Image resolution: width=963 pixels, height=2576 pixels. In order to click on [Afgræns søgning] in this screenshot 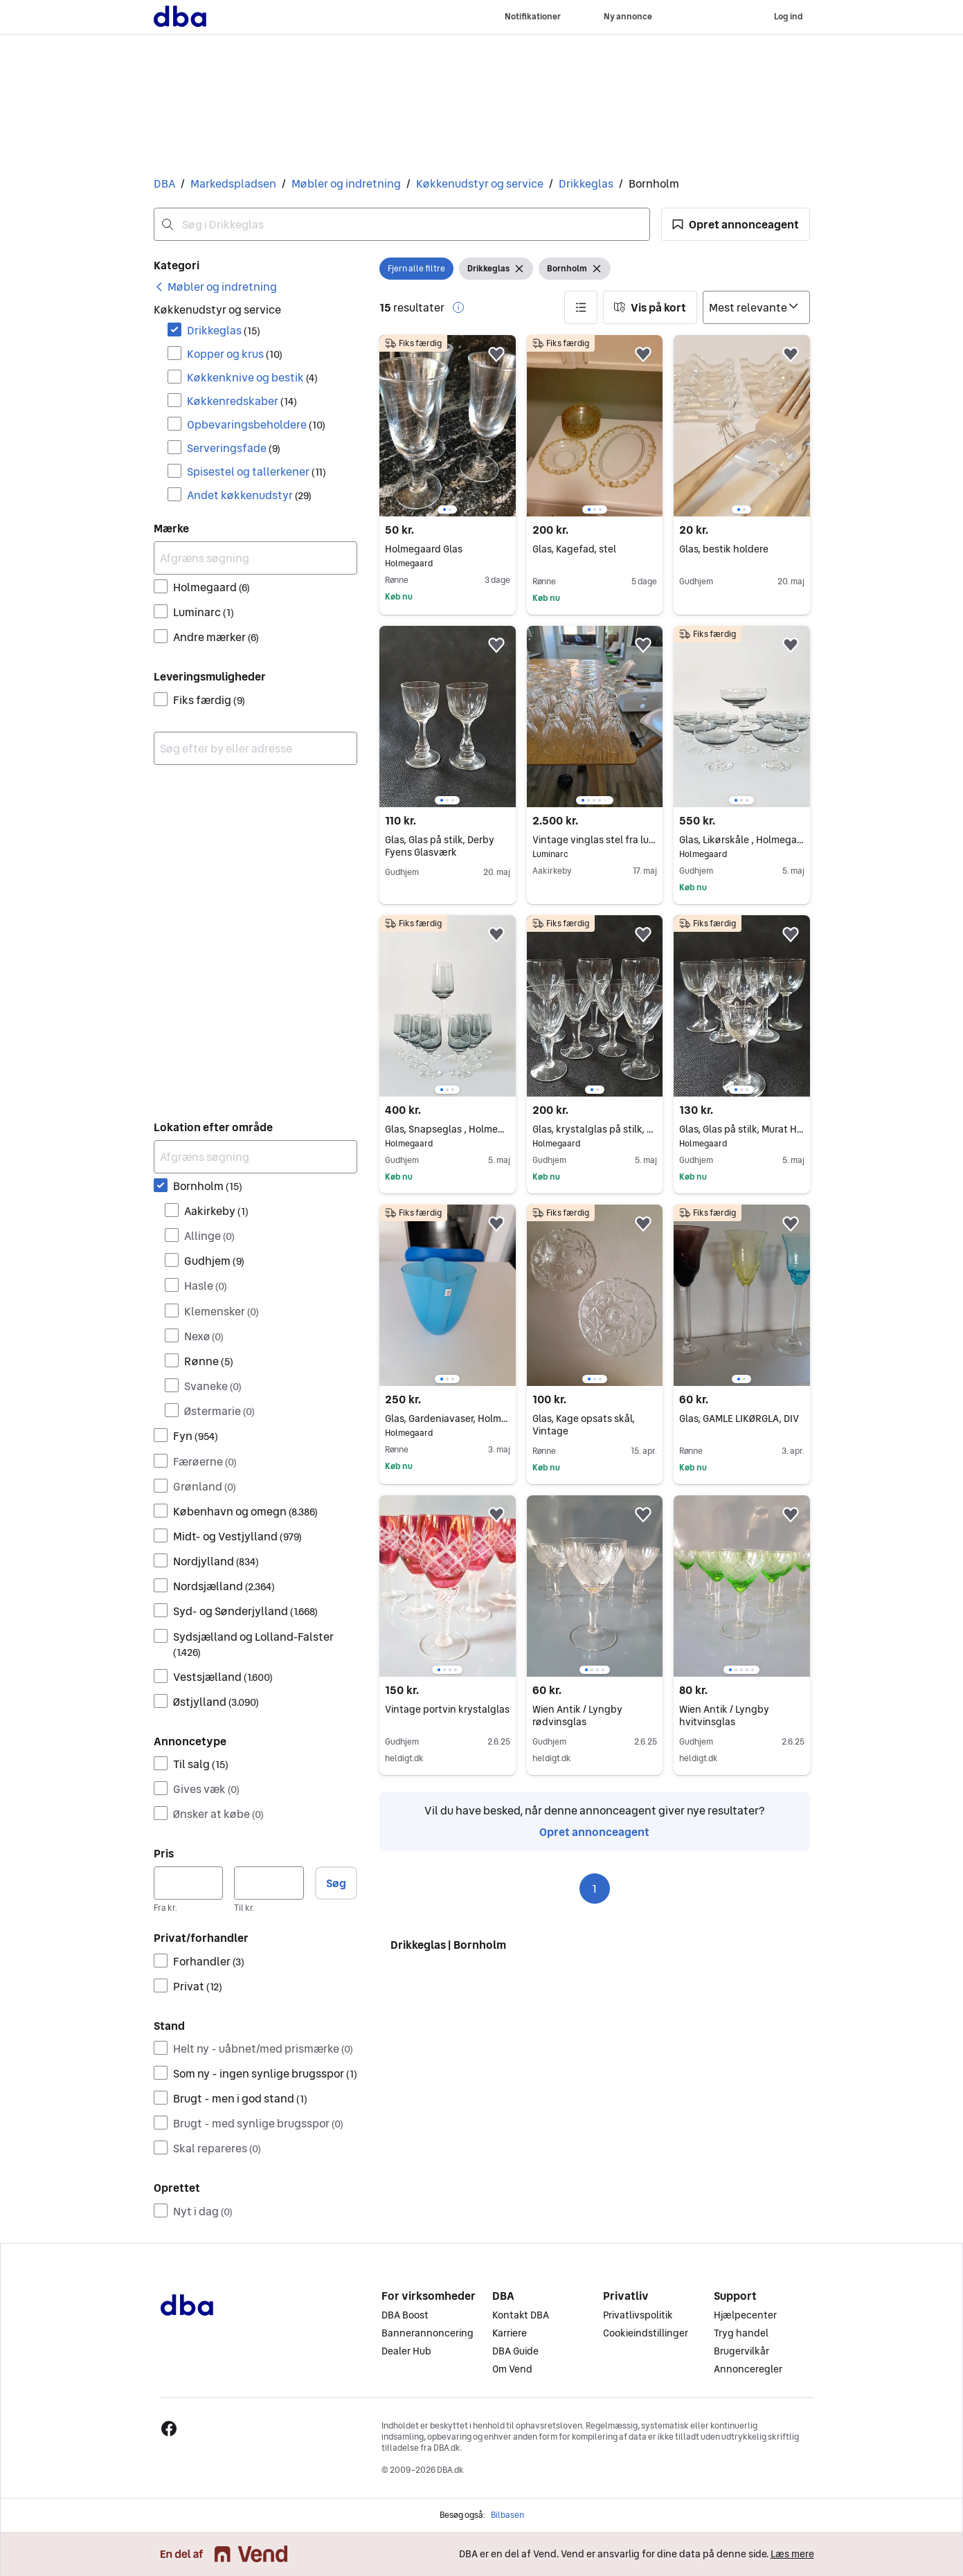, I will do `click(256, 558)`.